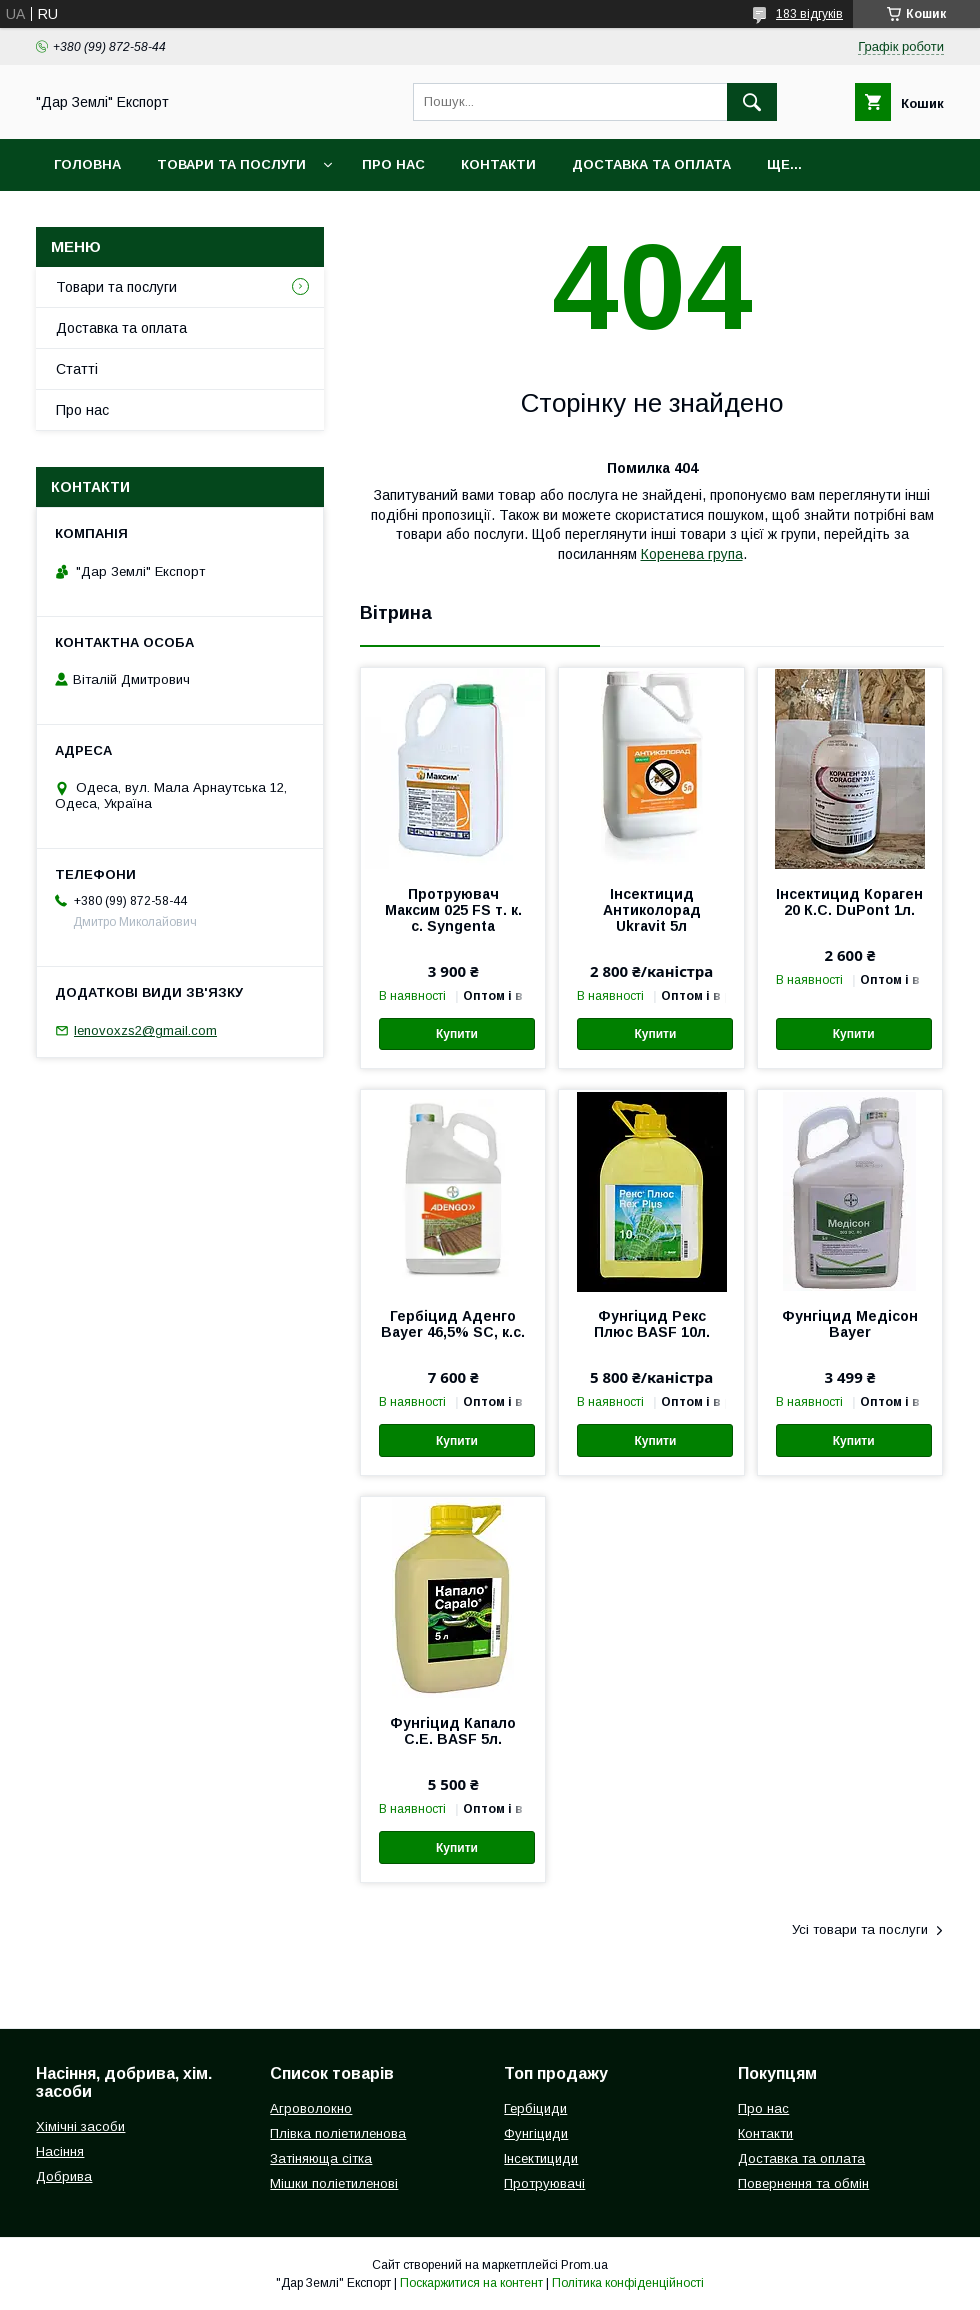 The image size is (980, 2310). I want to click on Доставка та оплата, so click(651, 164).